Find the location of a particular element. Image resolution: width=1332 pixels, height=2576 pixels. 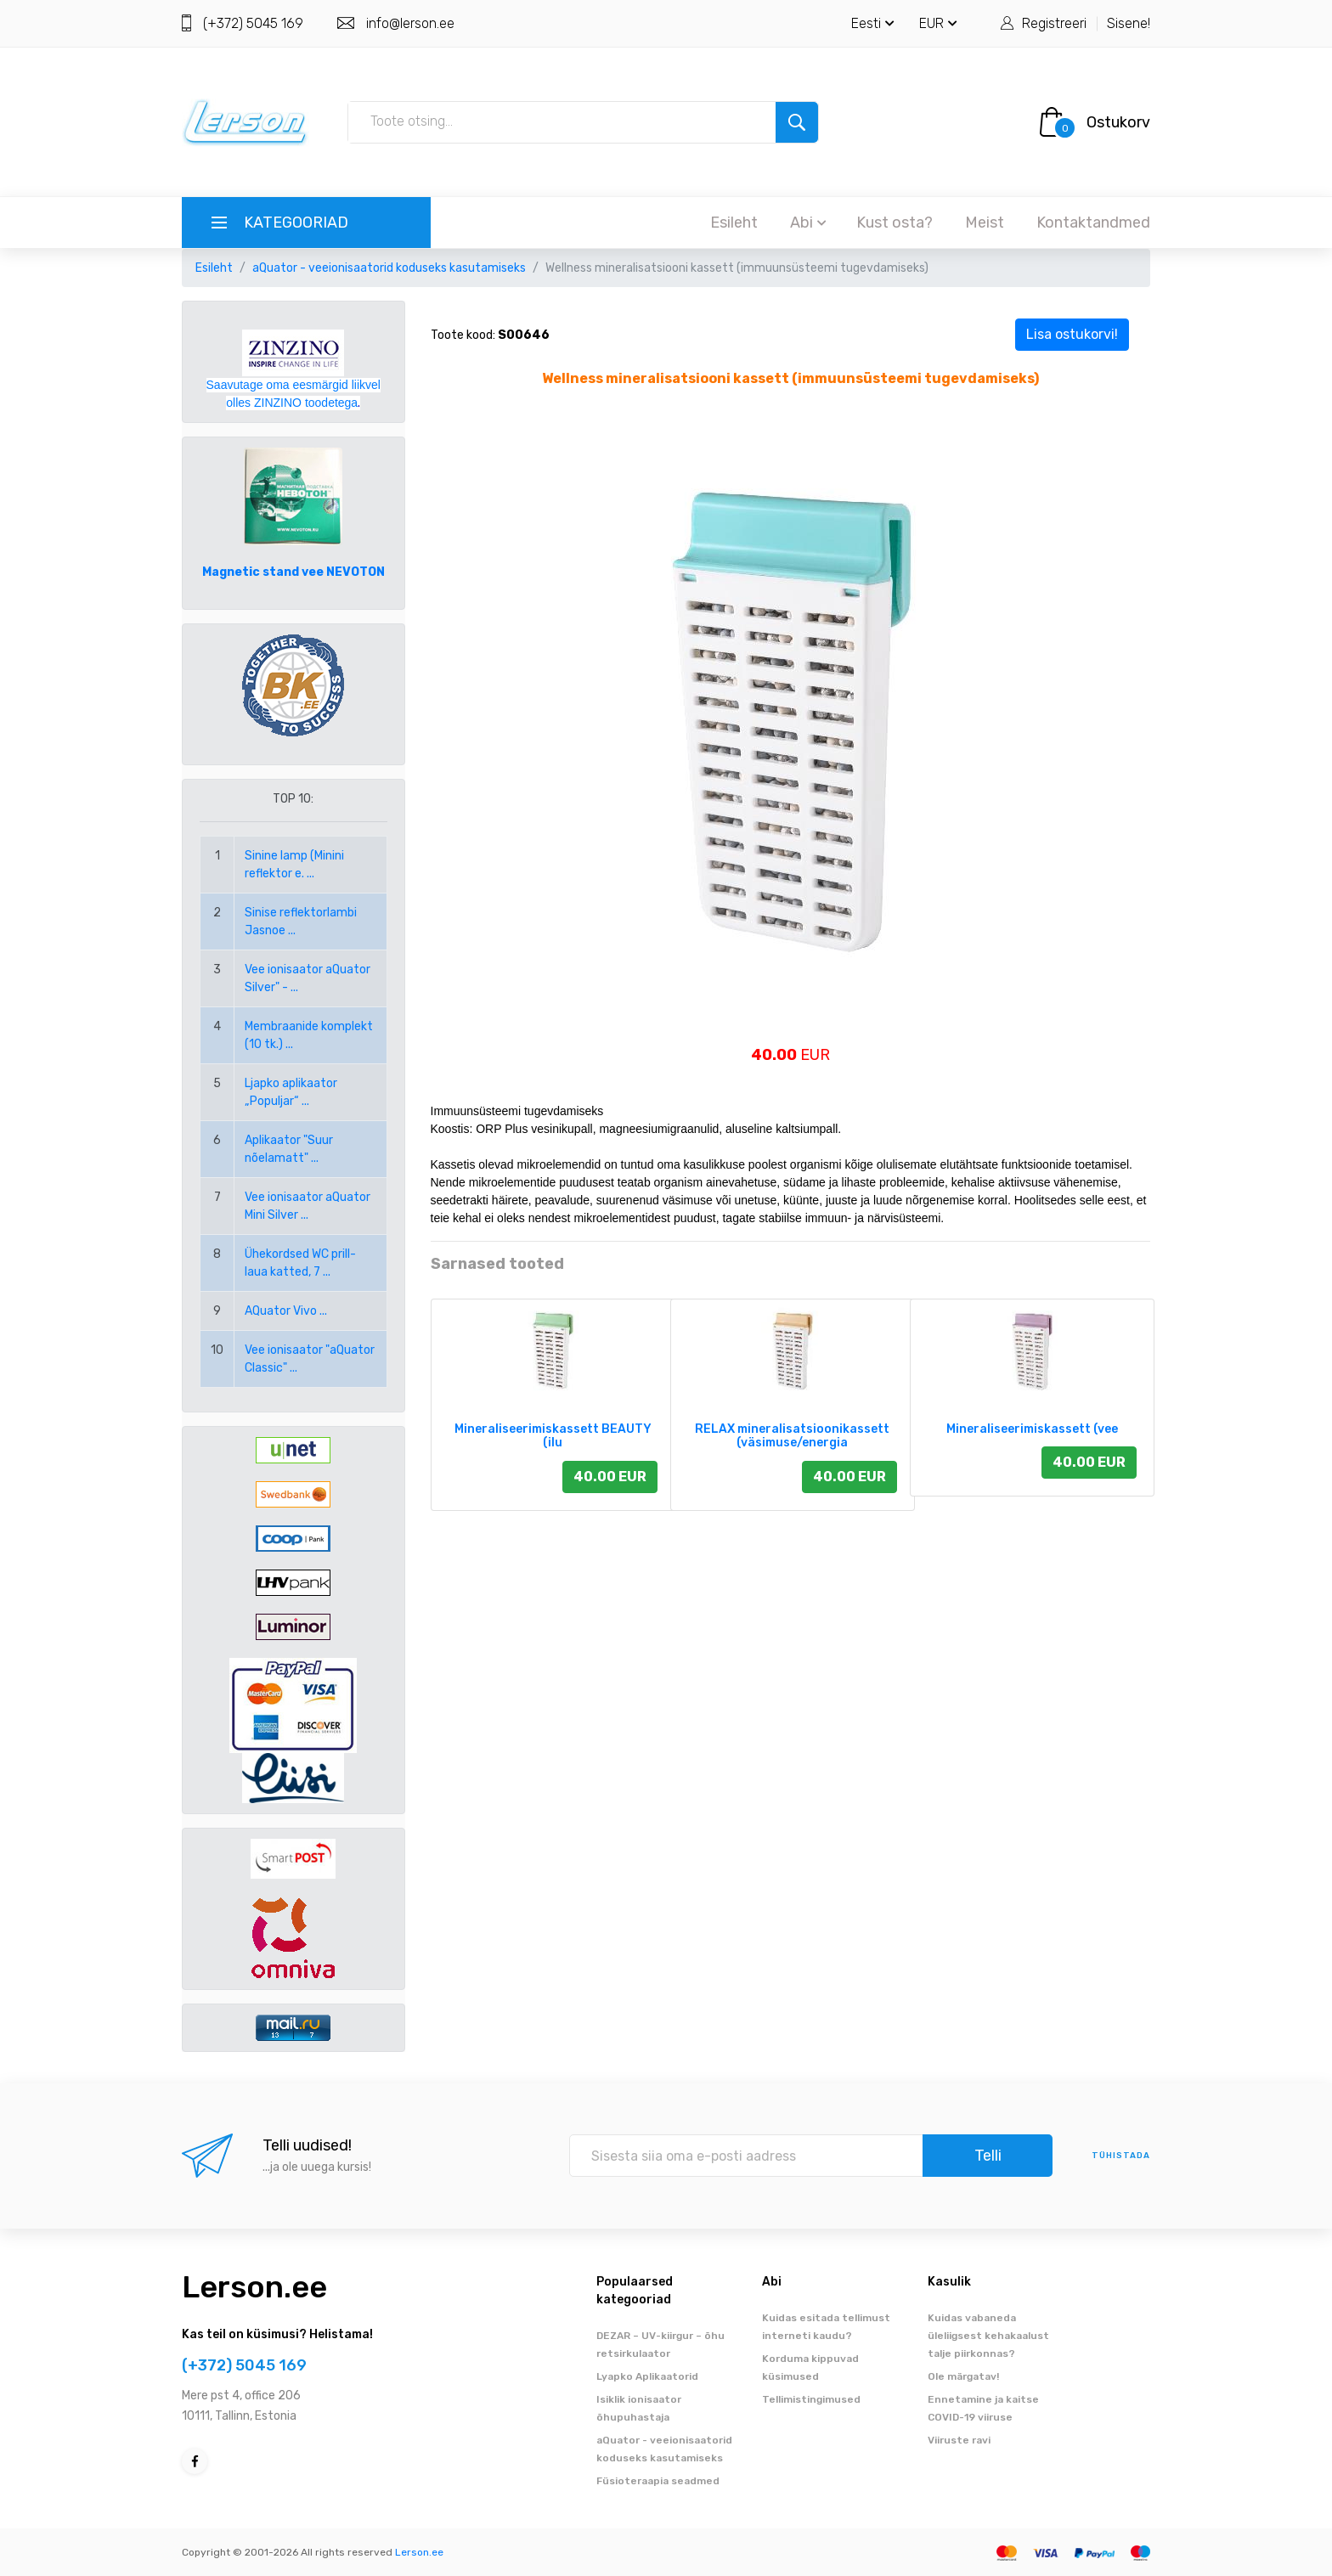

Meist is located at coordinates (984, 222).